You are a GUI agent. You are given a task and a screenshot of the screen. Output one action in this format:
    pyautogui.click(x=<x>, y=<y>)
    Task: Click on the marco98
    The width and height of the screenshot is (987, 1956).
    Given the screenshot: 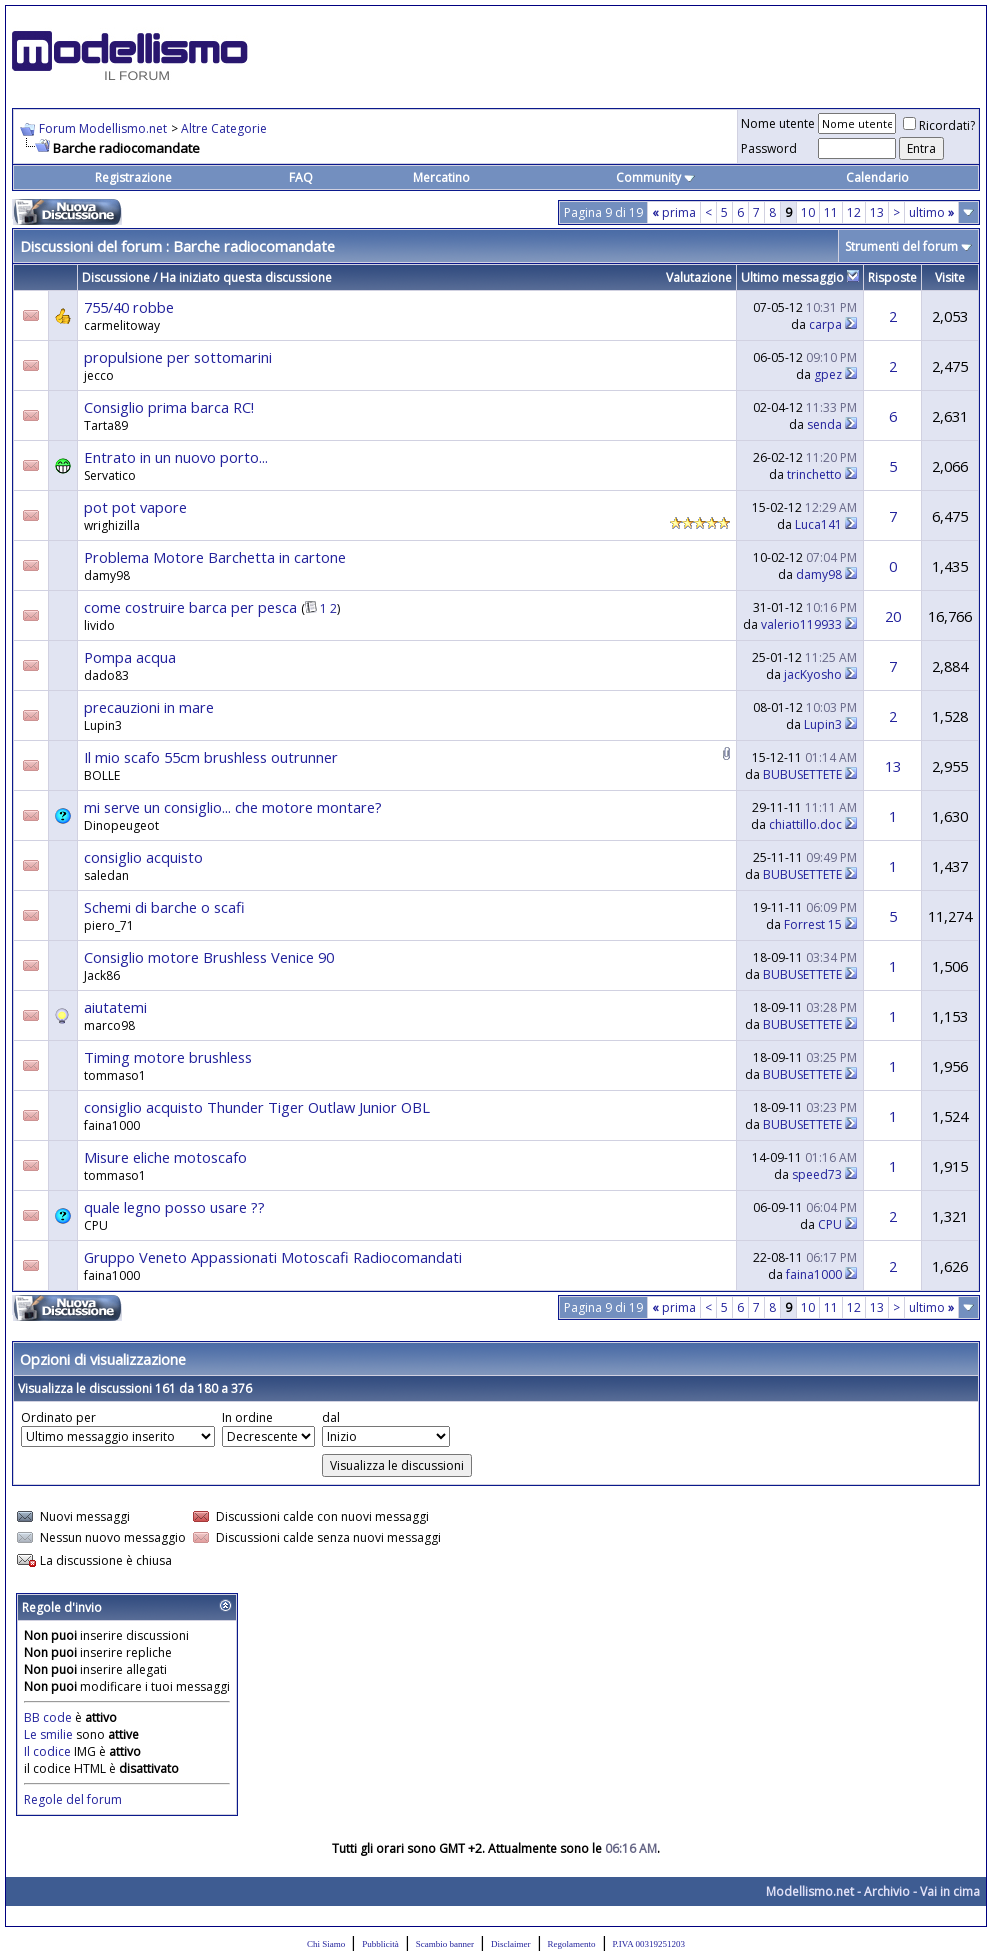 What is the action you would take?
    pyautogui.click(x=109, y=1025)
    